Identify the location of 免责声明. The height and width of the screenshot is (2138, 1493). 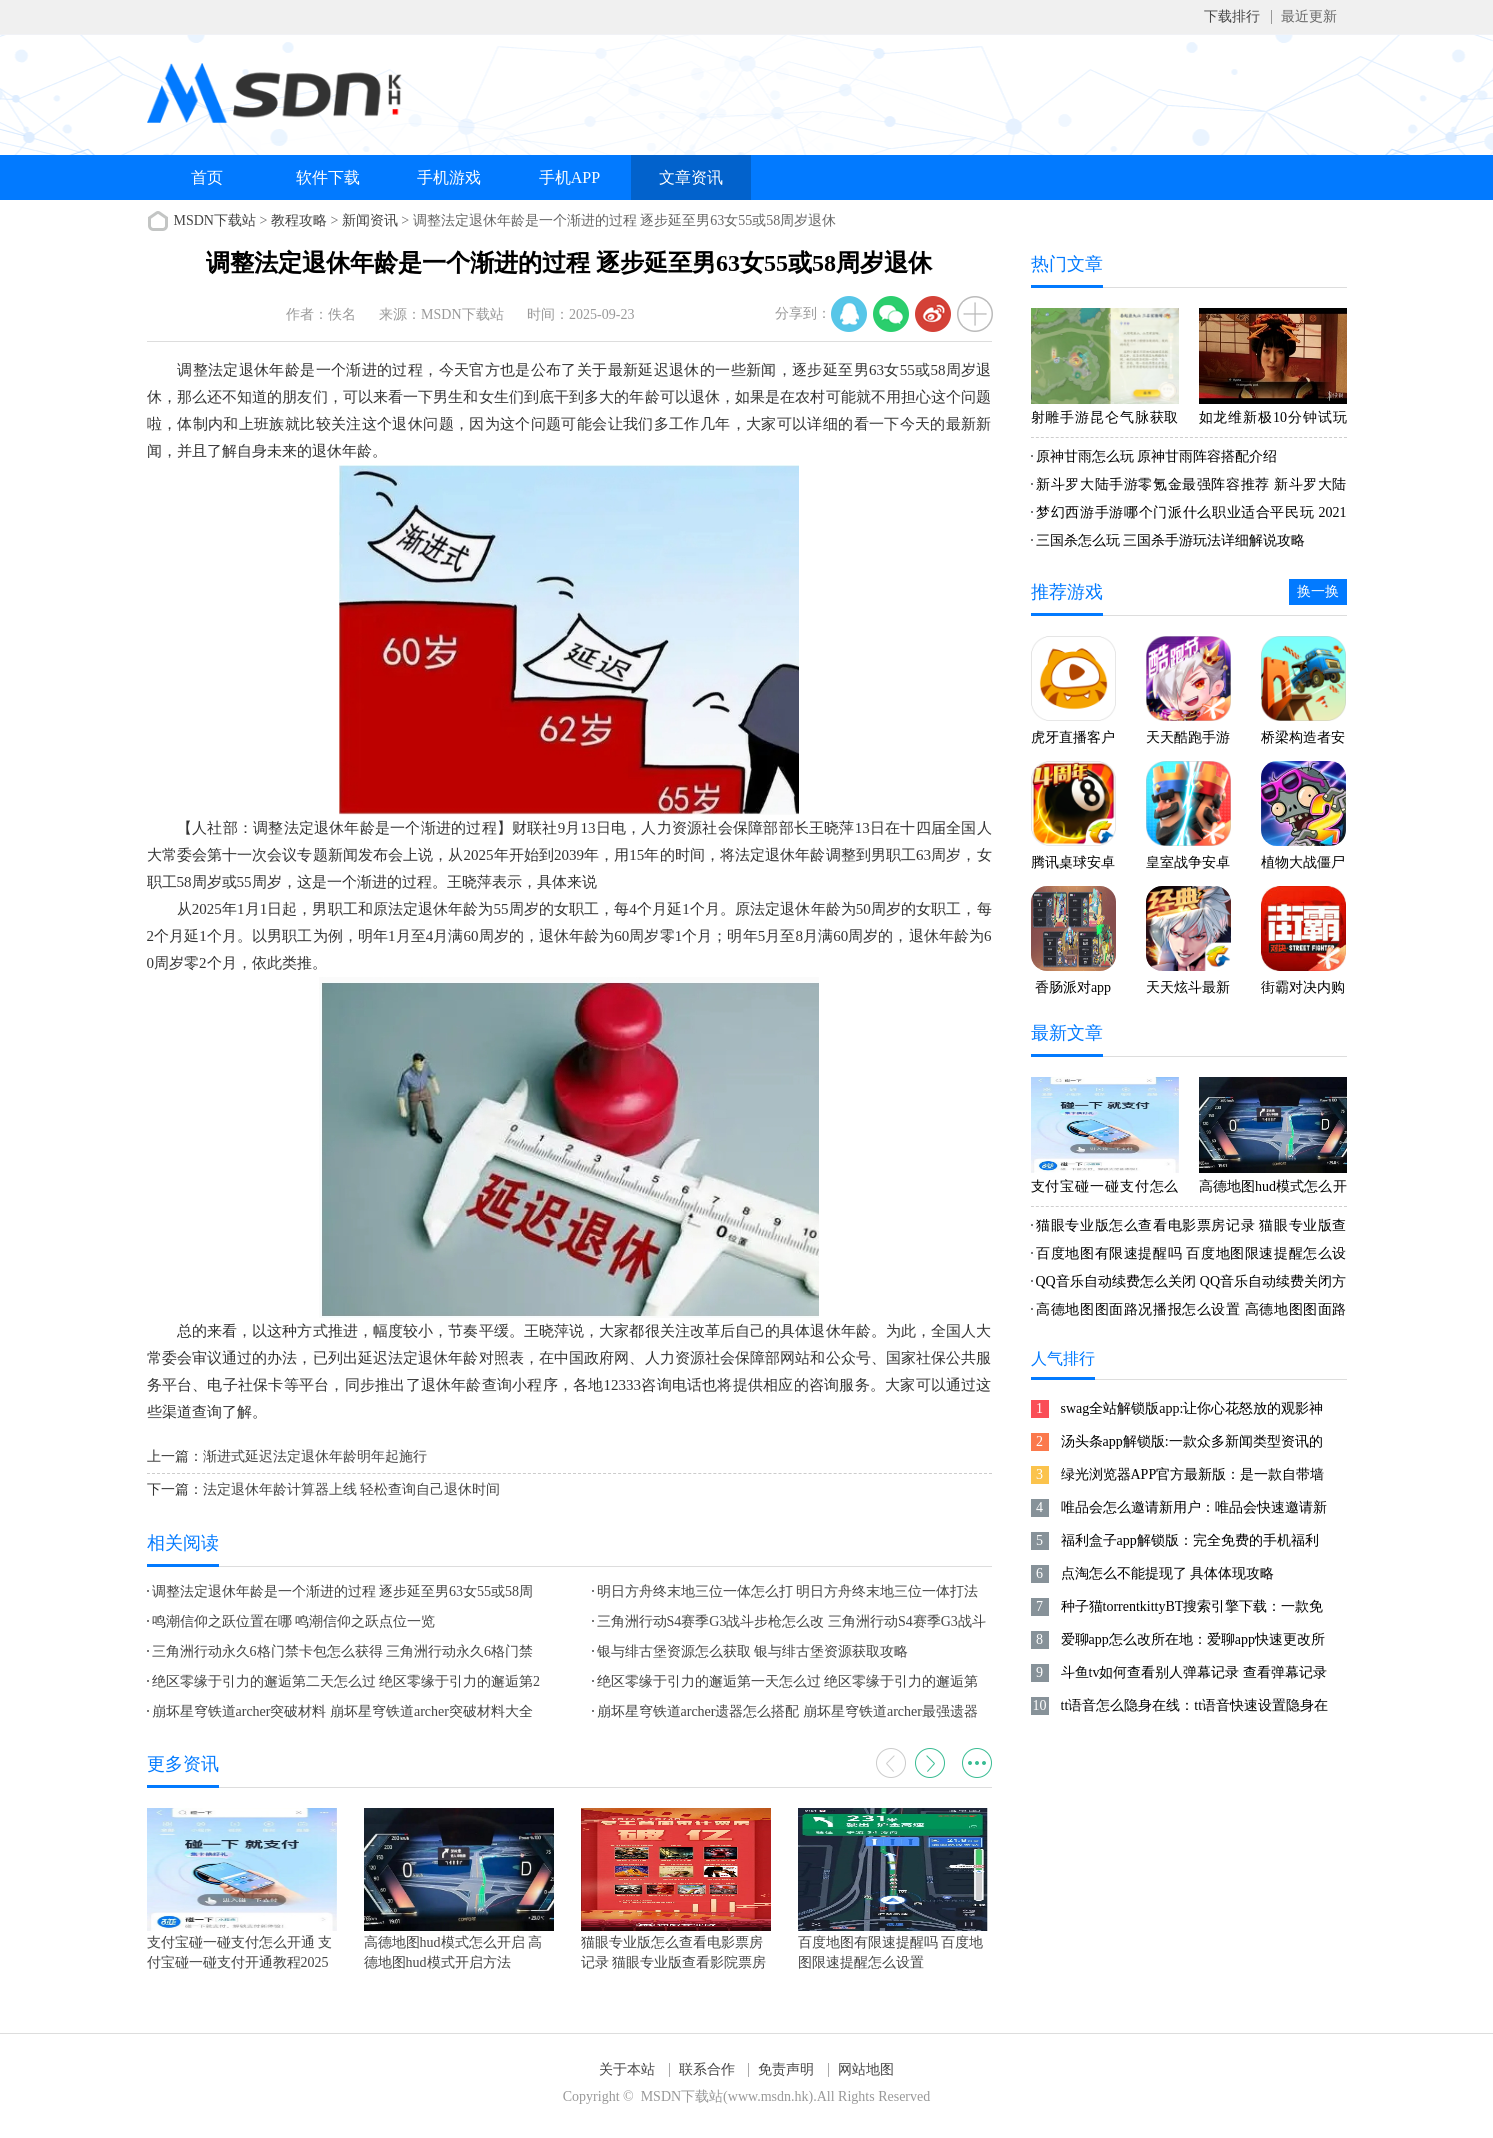
(786, 2069).